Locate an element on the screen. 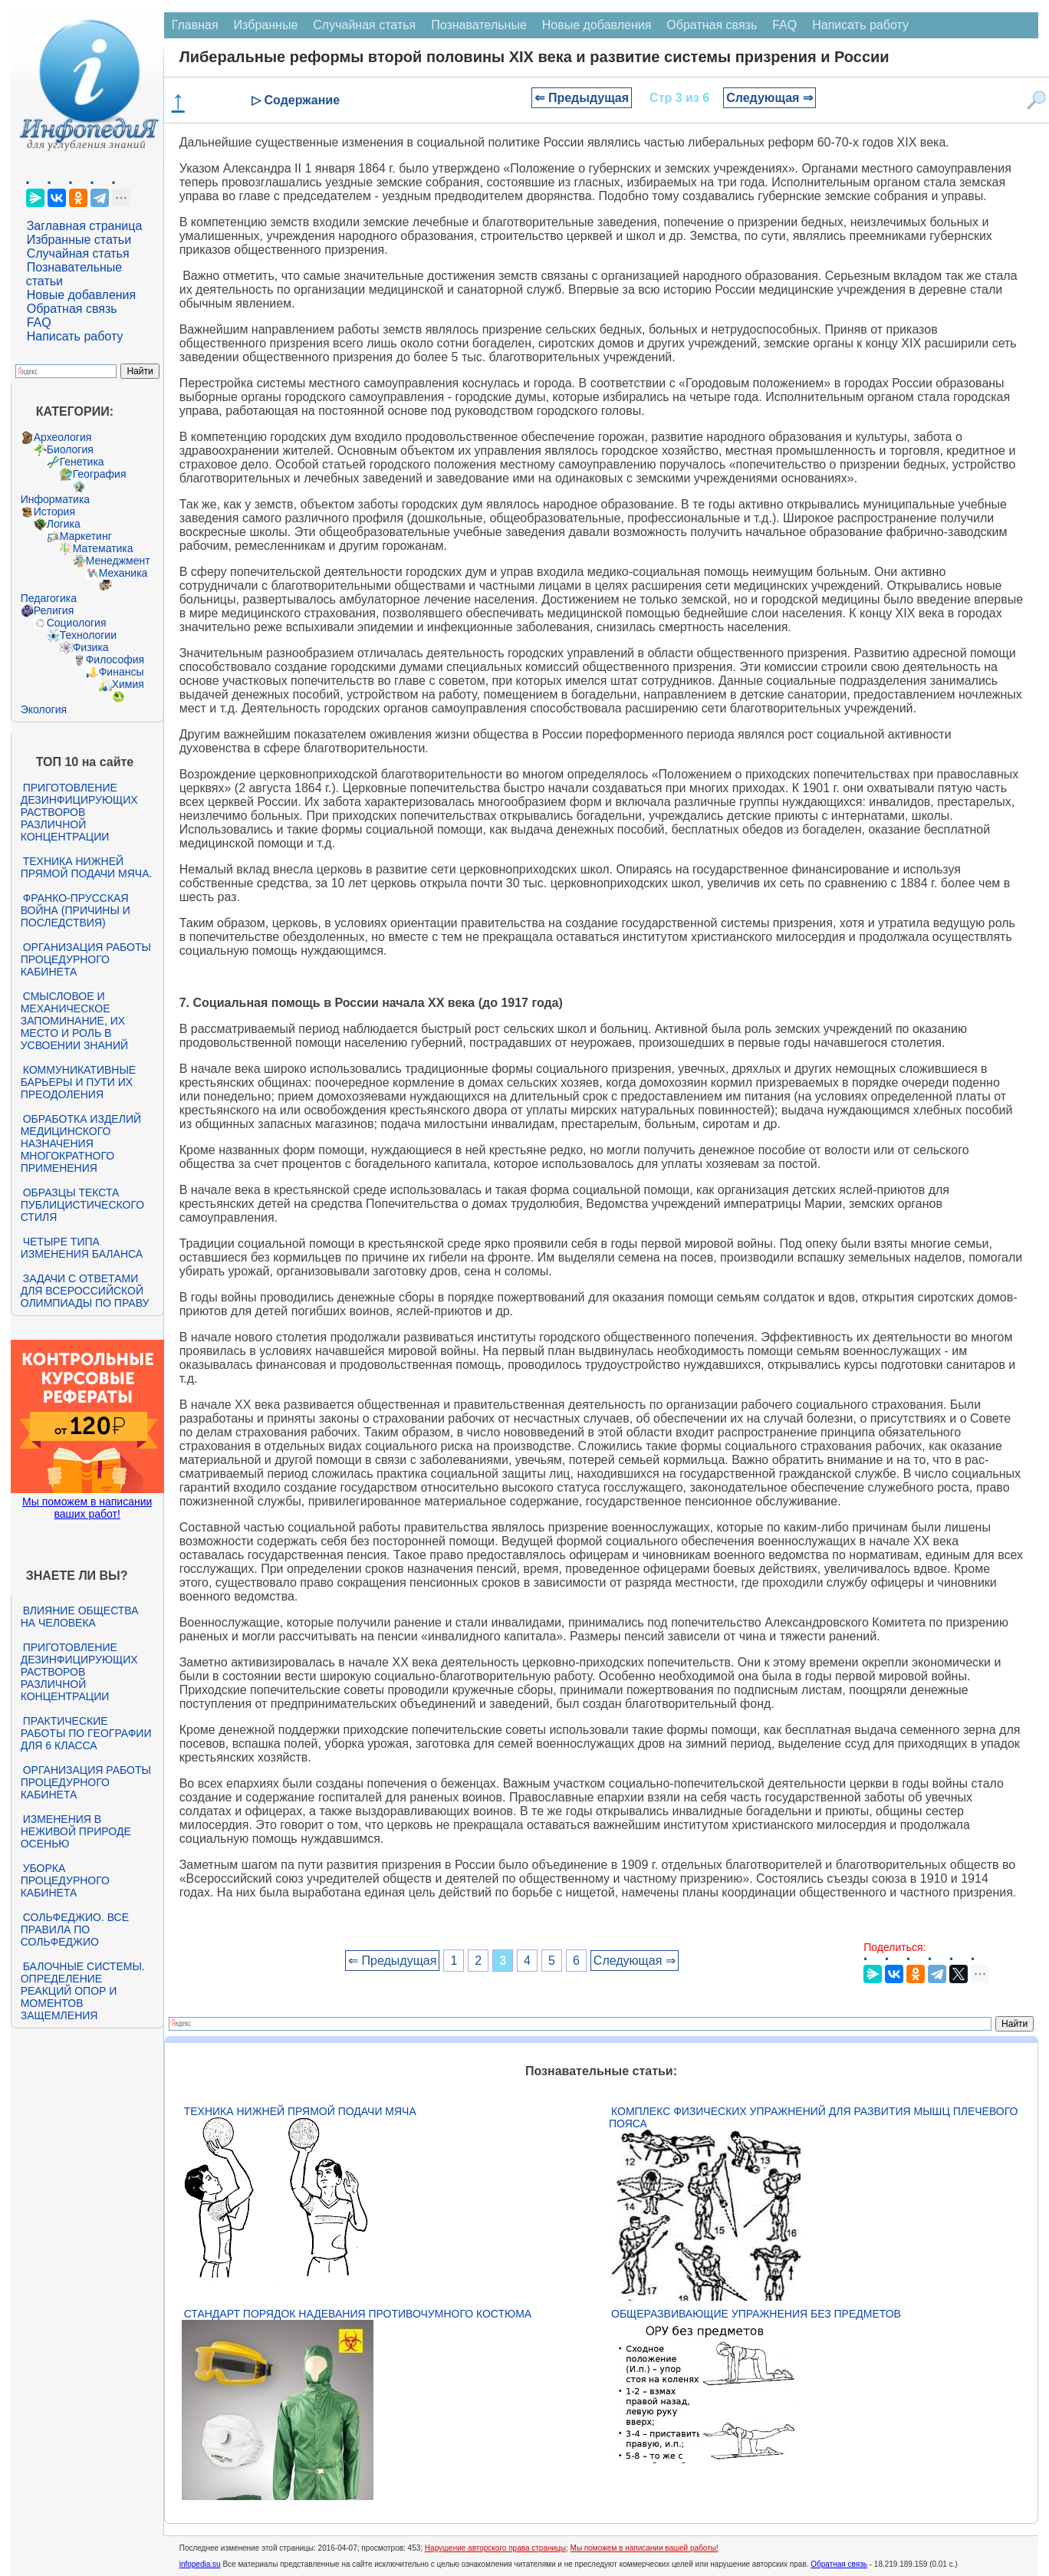 The height and width of the screenshot is (2576, 1049). Информатика is located at coordinates (55, 499).